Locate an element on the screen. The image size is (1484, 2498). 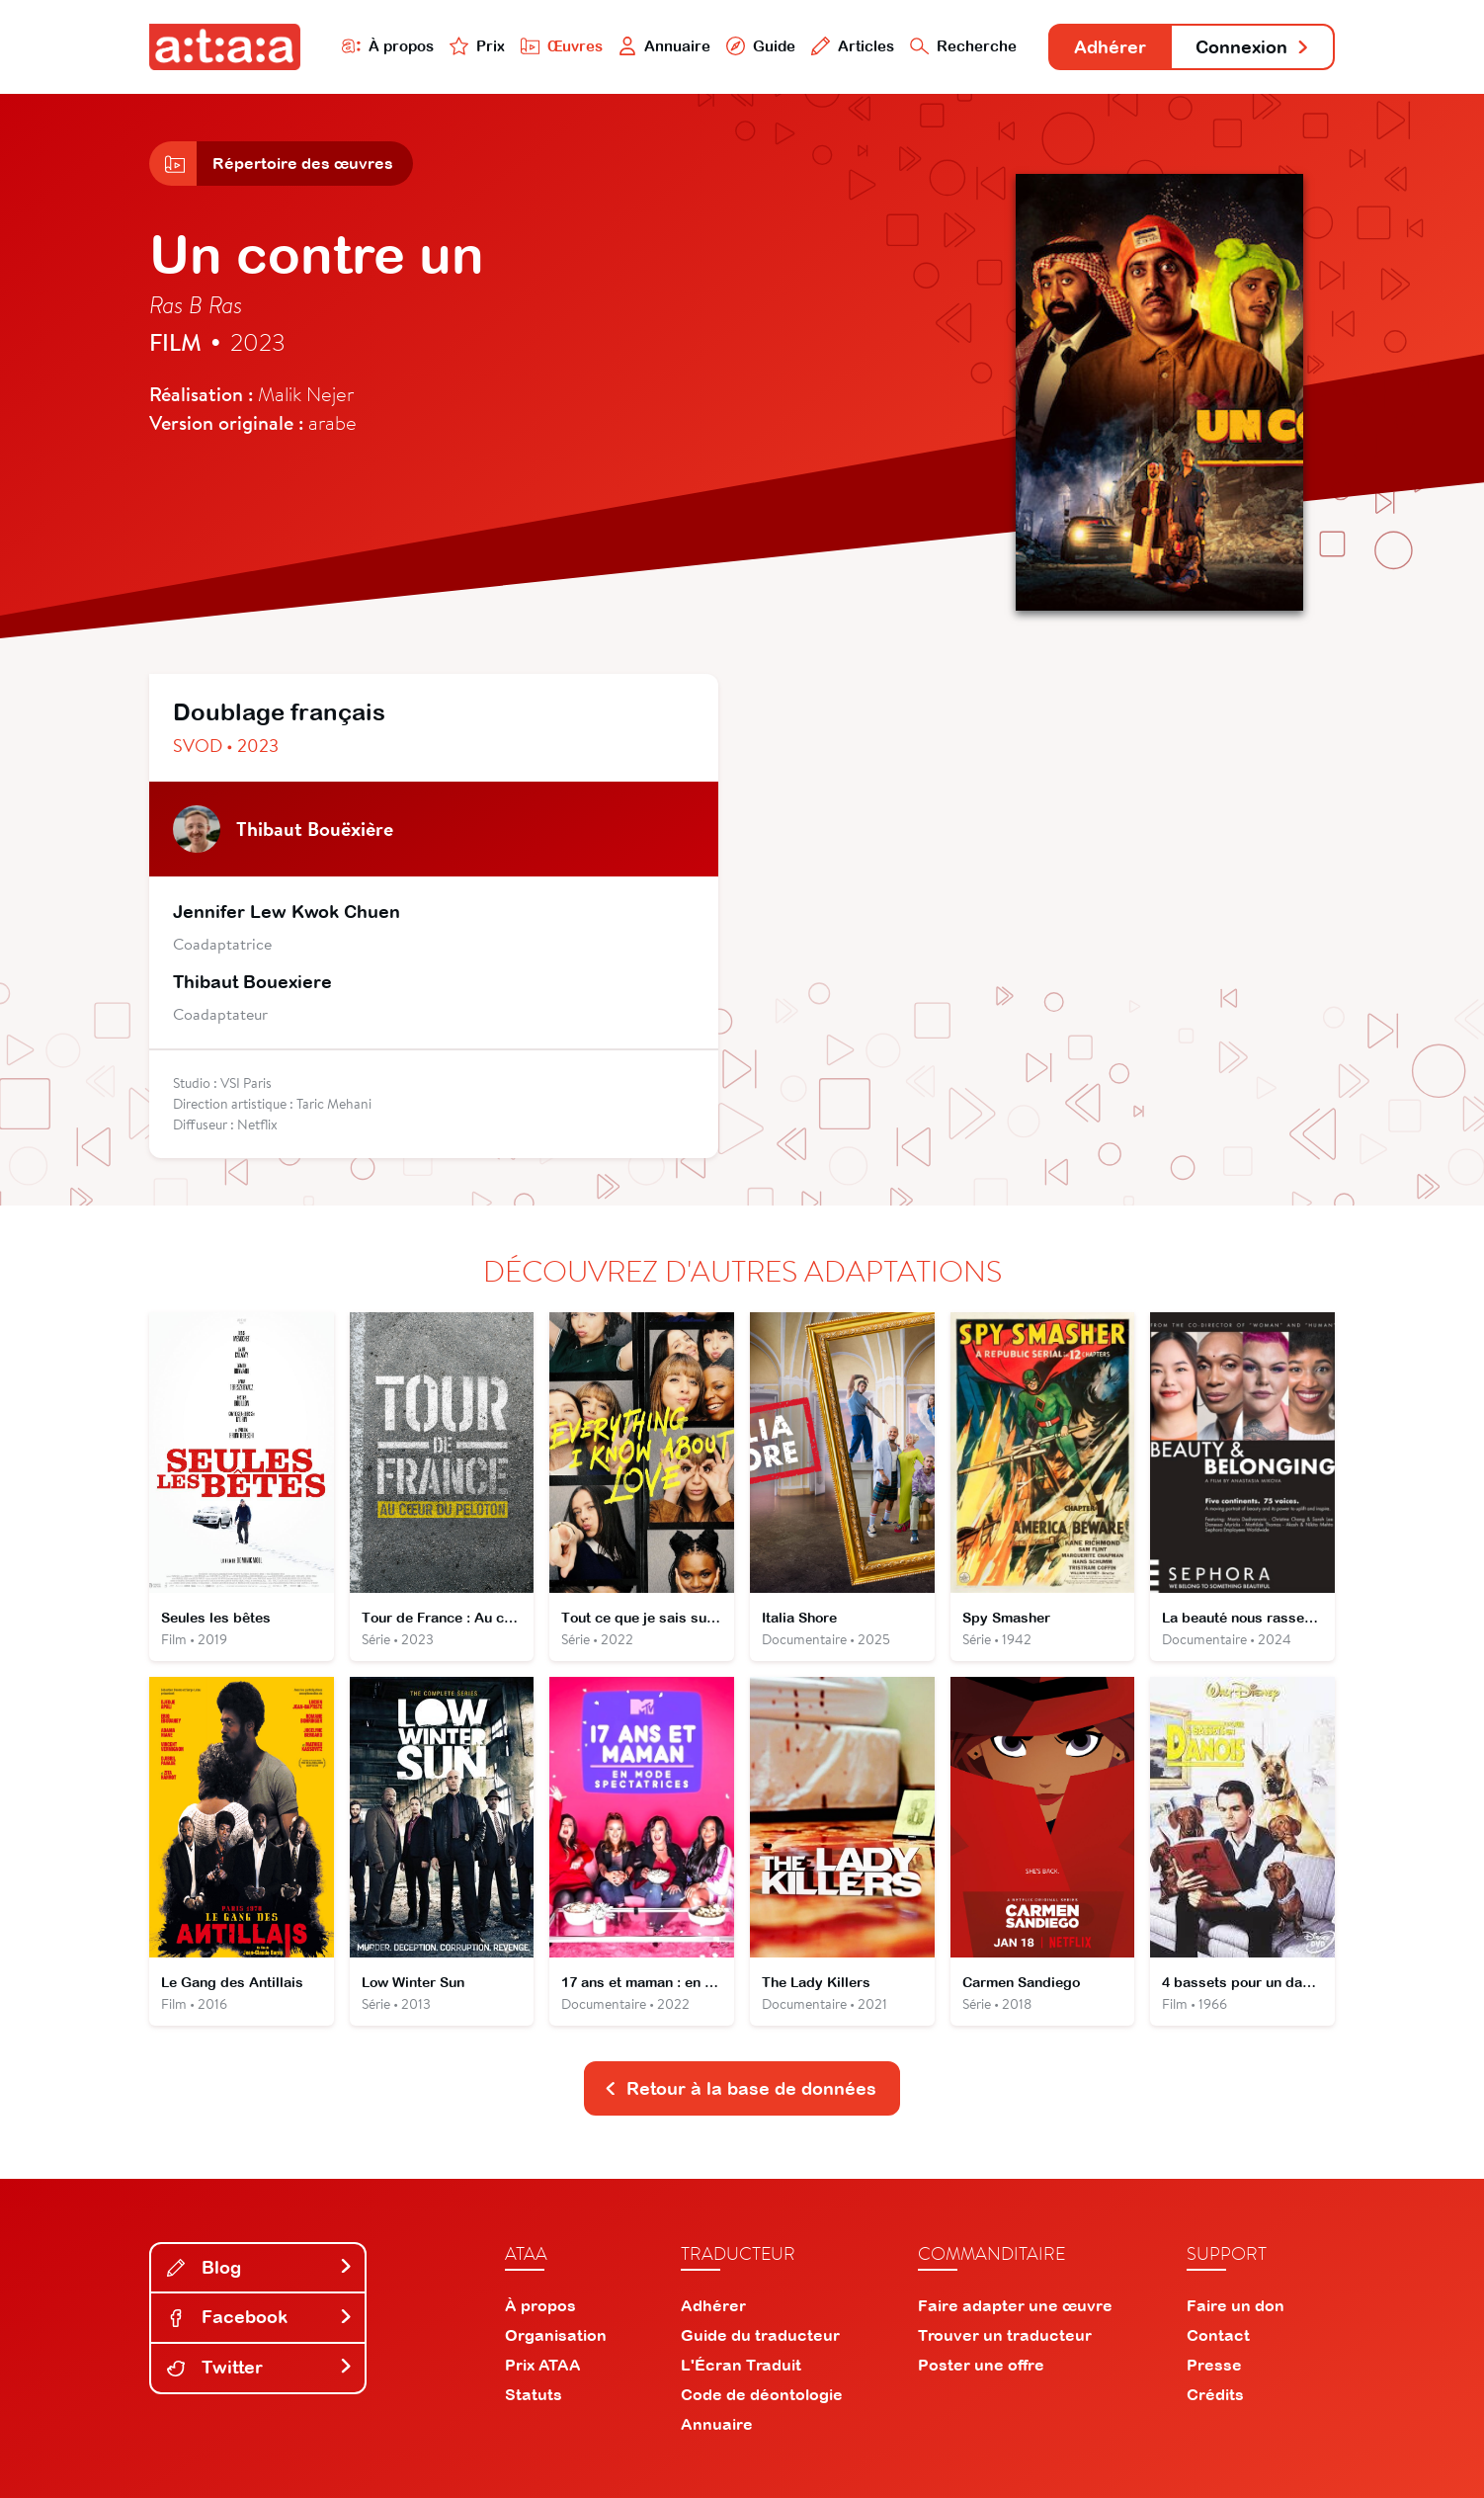
Twitter is located at coordinates (260, 2367).